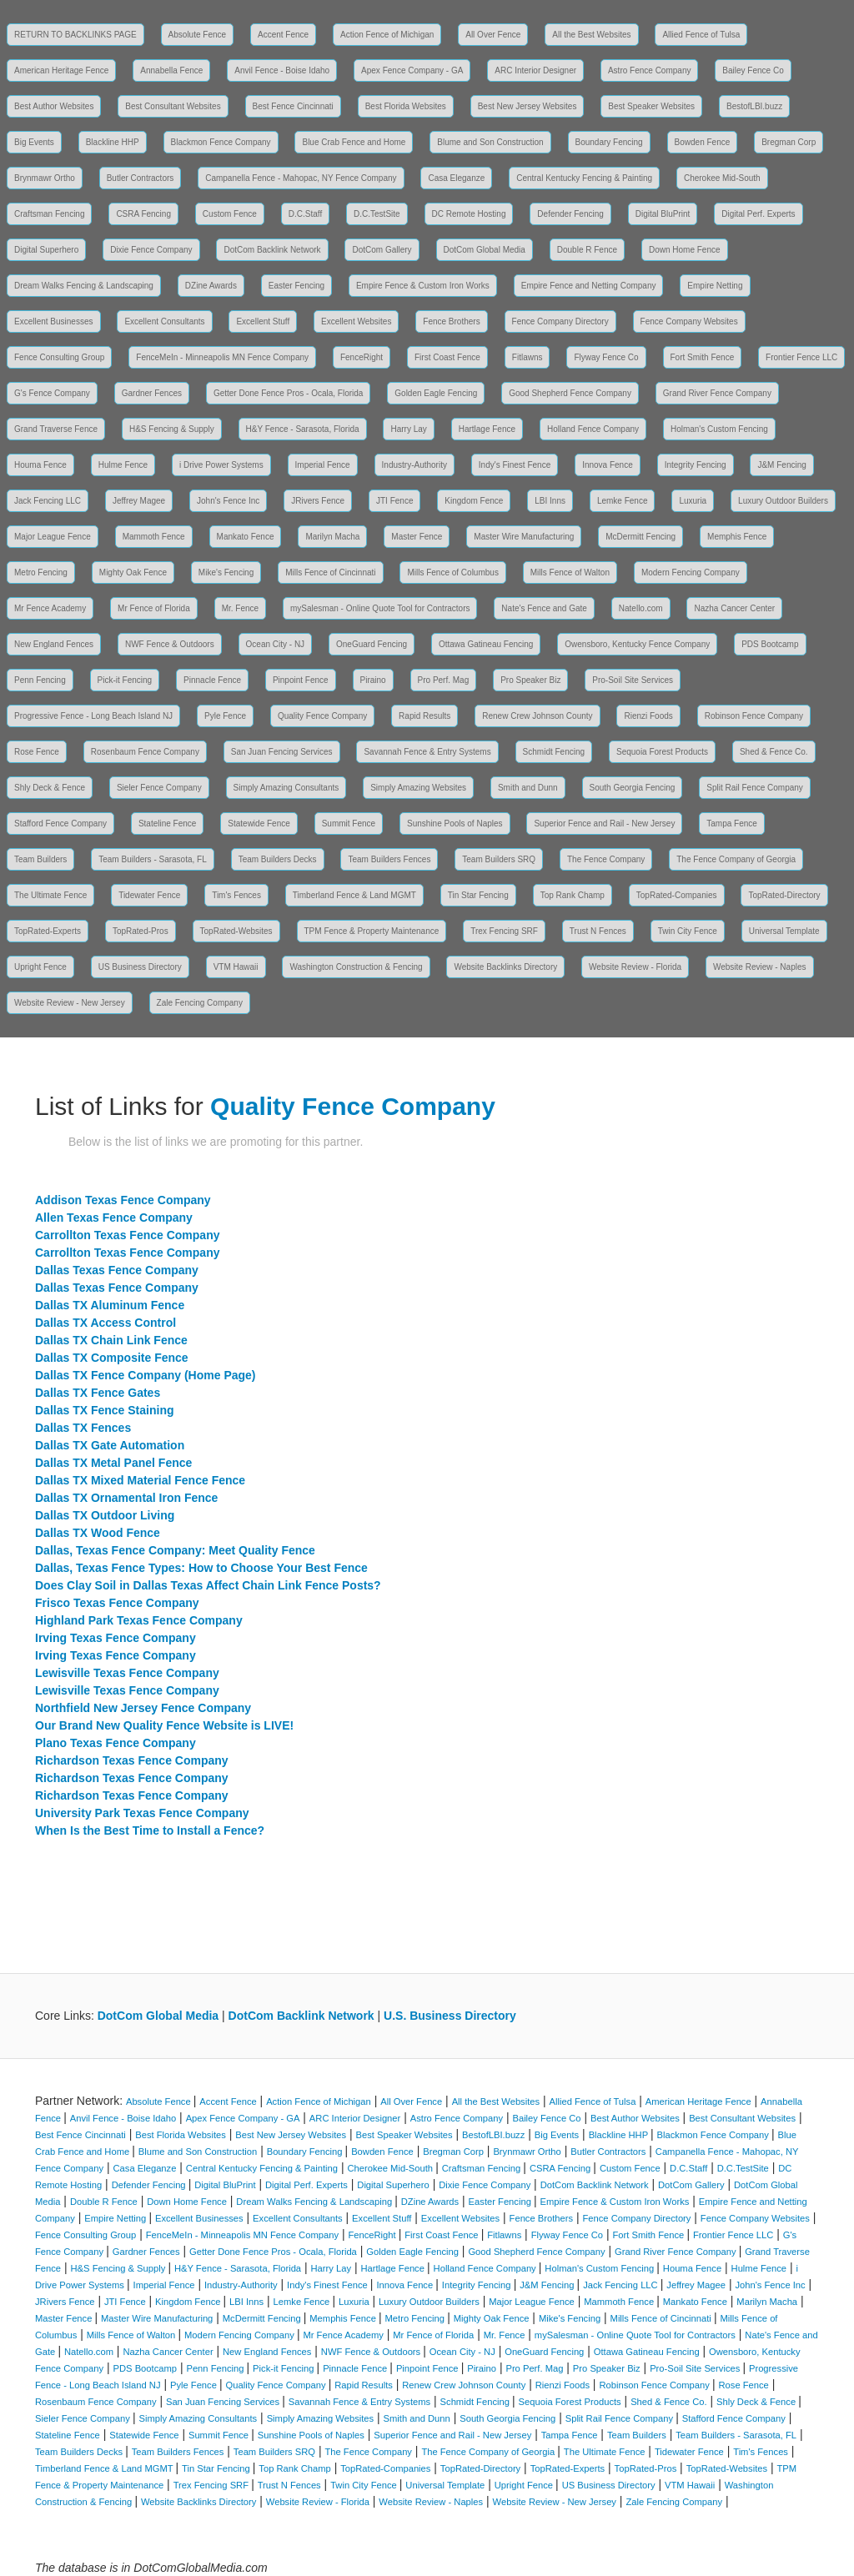  I want to click on JTI Fence, so click(394, 500).